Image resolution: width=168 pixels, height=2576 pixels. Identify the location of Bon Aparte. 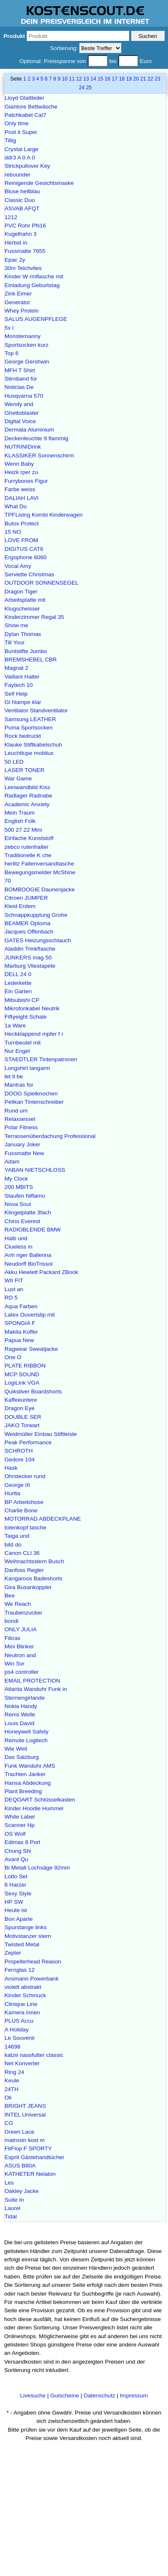
(19, 1919).